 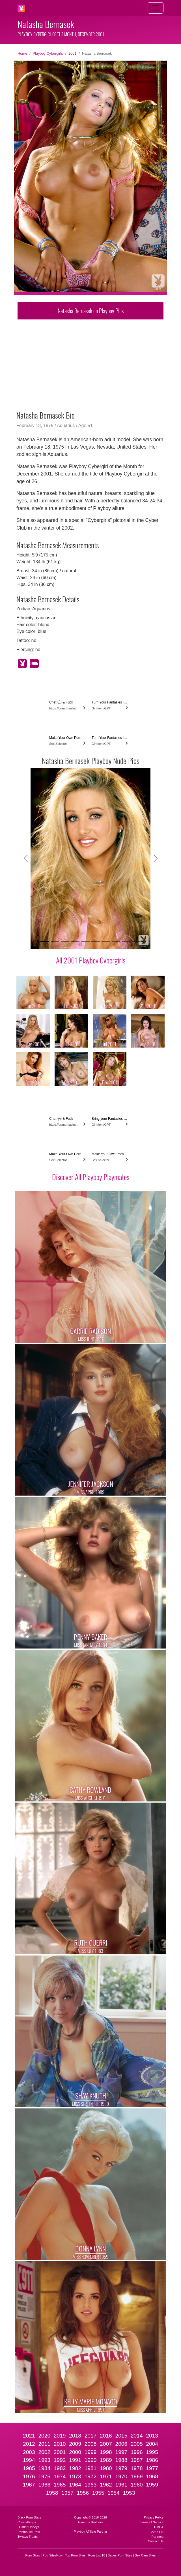 I want to click on 1995, so click(x=152, y=2452).